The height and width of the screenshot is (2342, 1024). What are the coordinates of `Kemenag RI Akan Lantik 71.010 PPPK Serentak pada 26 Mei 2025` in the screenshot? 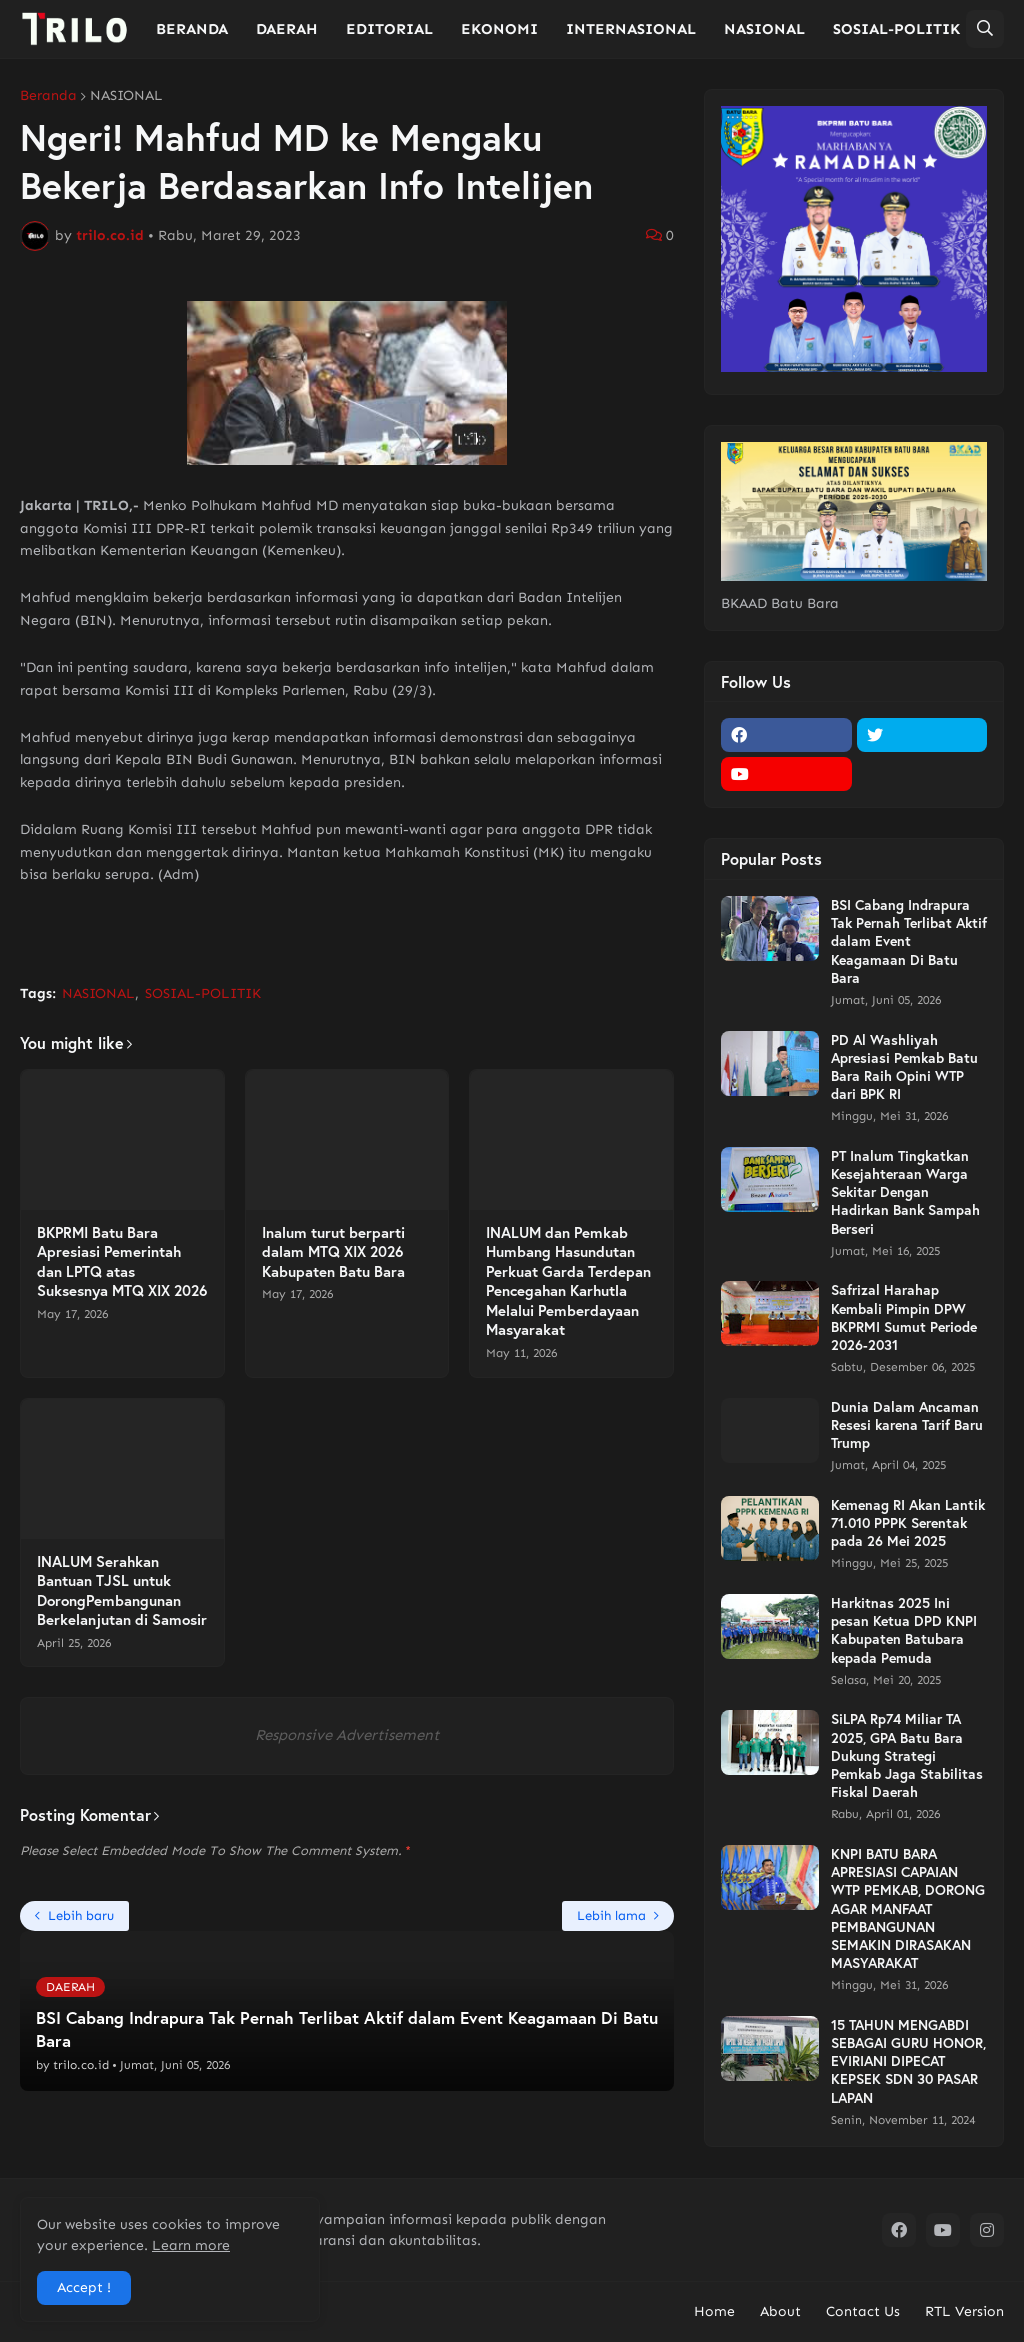 It's located at (908, 1523).